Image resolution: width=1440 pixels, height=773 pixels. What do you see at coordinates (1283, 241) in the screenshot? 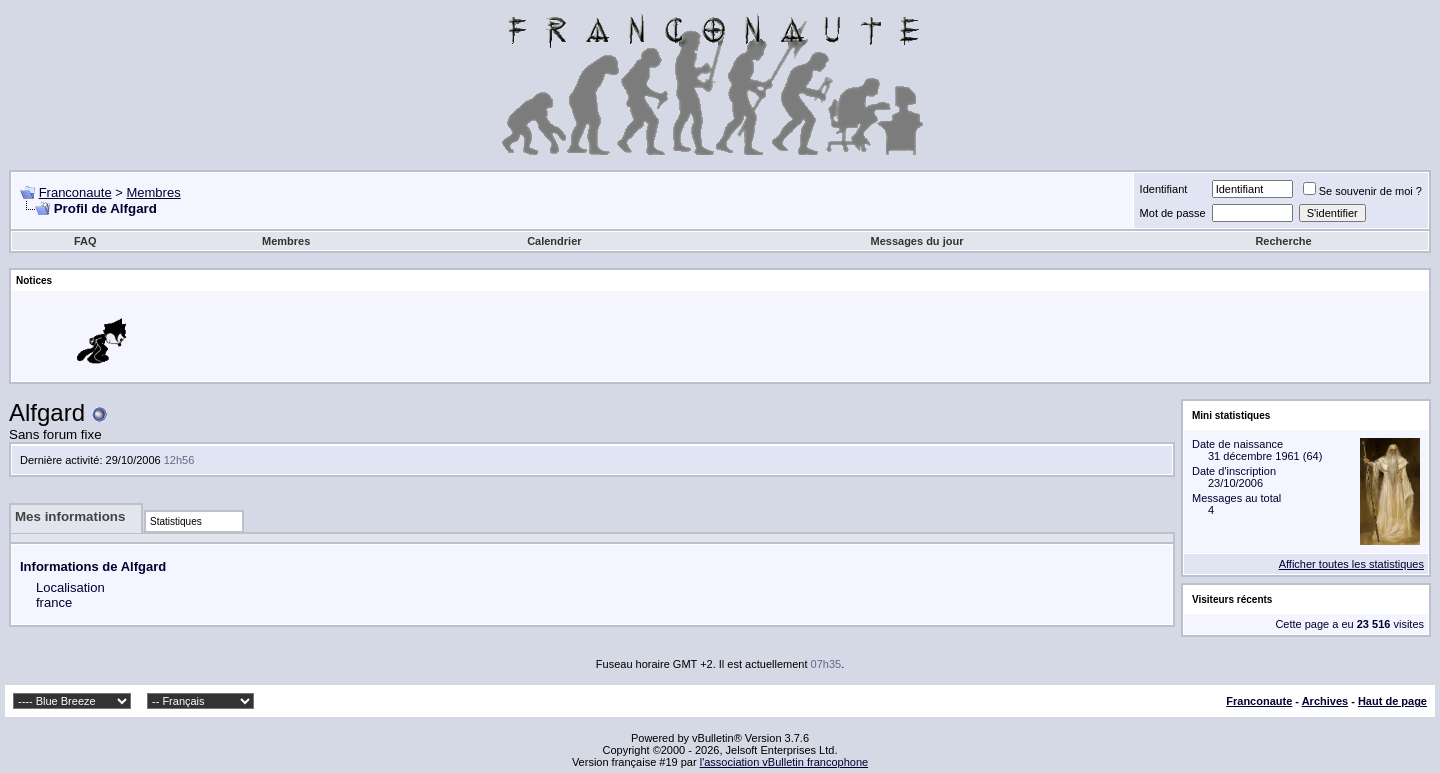
I see `Recherche` at bounding box center [1283, 241].